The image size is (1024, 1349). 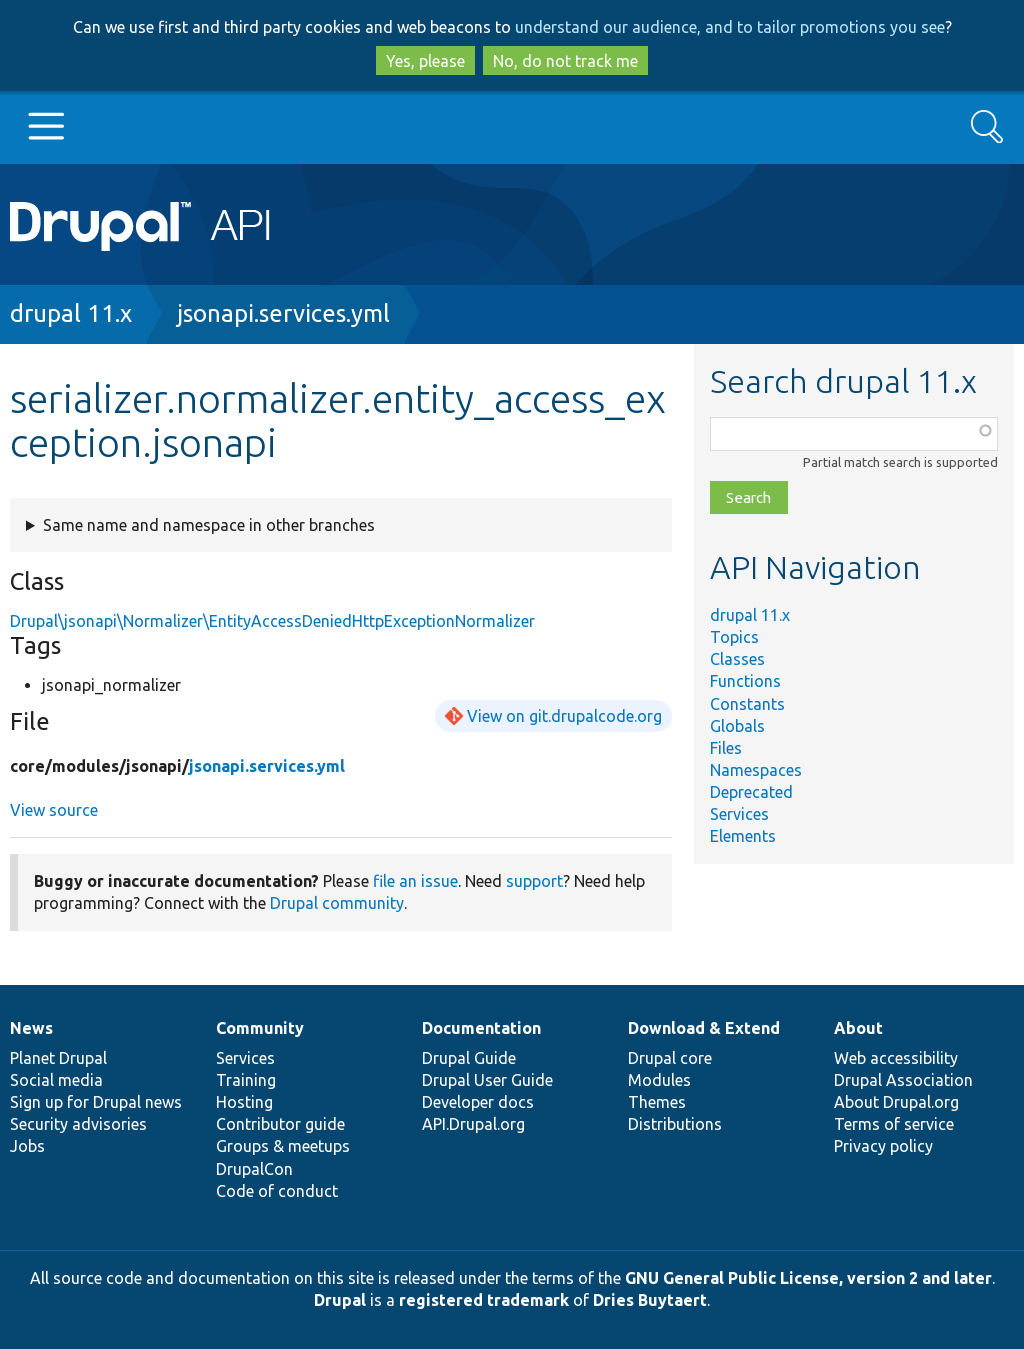 I want to click on Same name and namespace in other branches, so click(x=209, y=525).